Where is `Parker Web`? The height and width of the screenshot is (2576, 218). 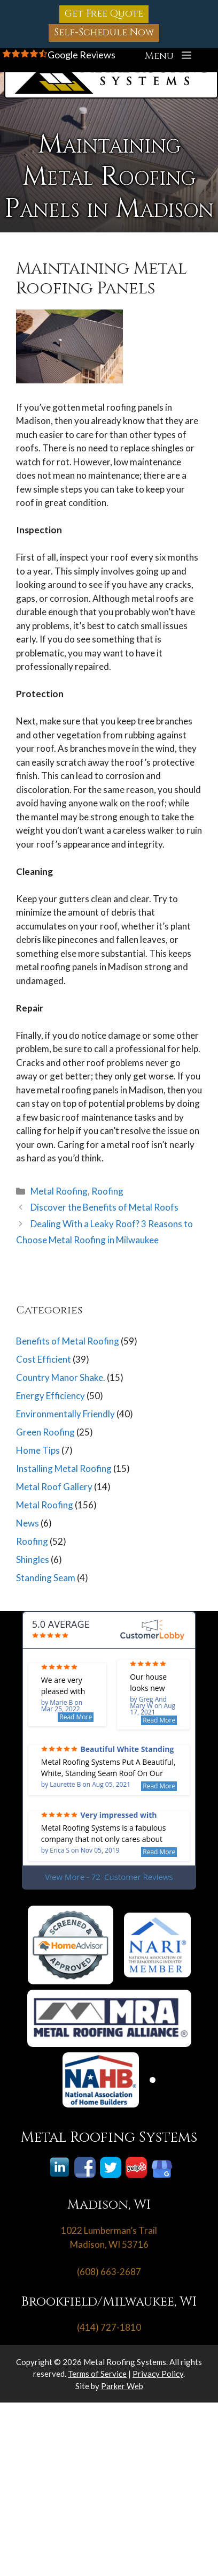
Parker Web is located at coordinates (122, 2386).